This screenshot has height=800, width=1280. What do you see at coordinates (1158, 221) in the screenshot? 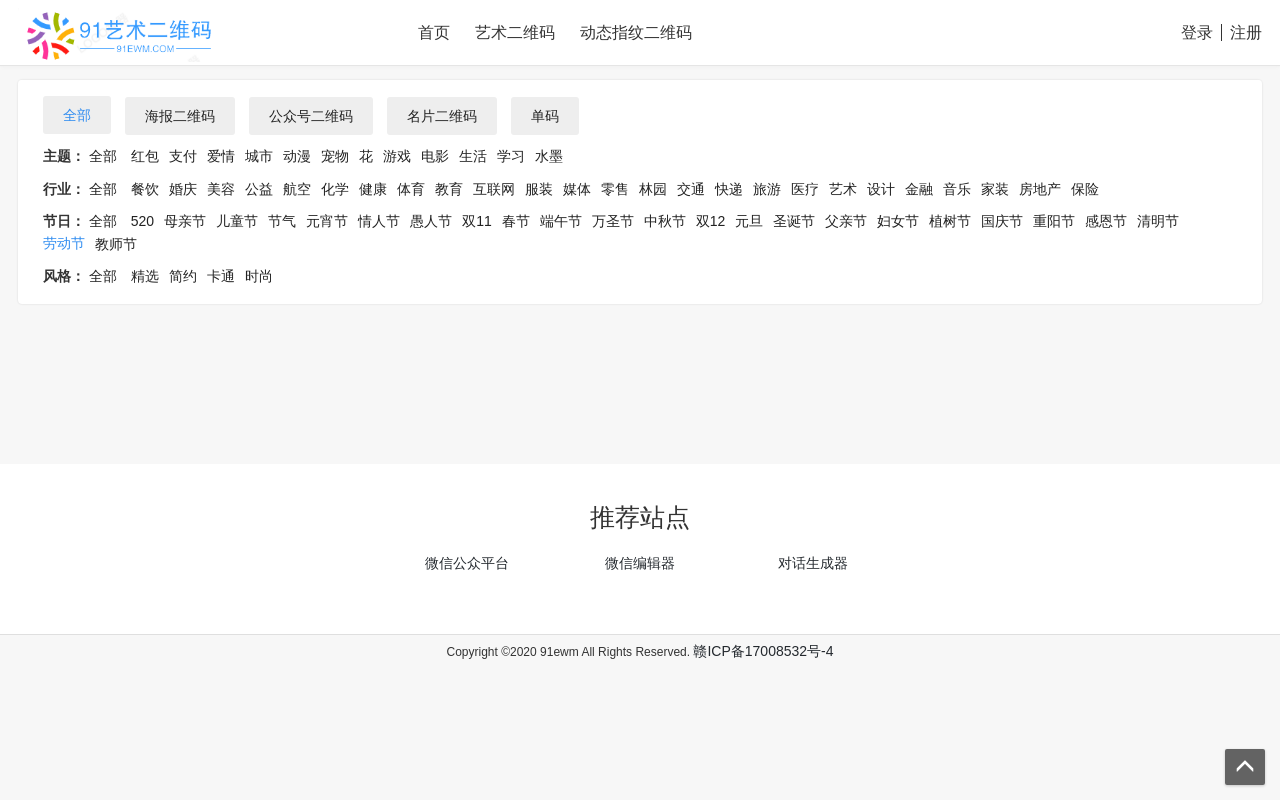
I see `清明节` at bounding box center [1158, 221].